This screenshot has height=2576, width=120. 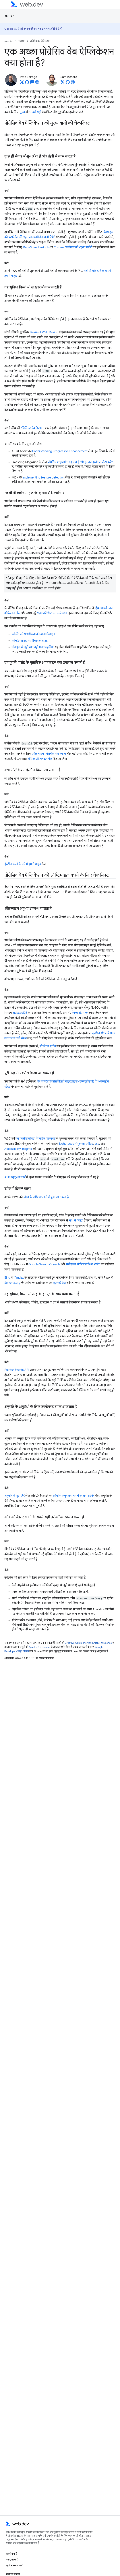 What do you see at coordinates (39, 1647) in the screenshot?
I see `Apache 2.0 License` at bounding box center [39, 1647].